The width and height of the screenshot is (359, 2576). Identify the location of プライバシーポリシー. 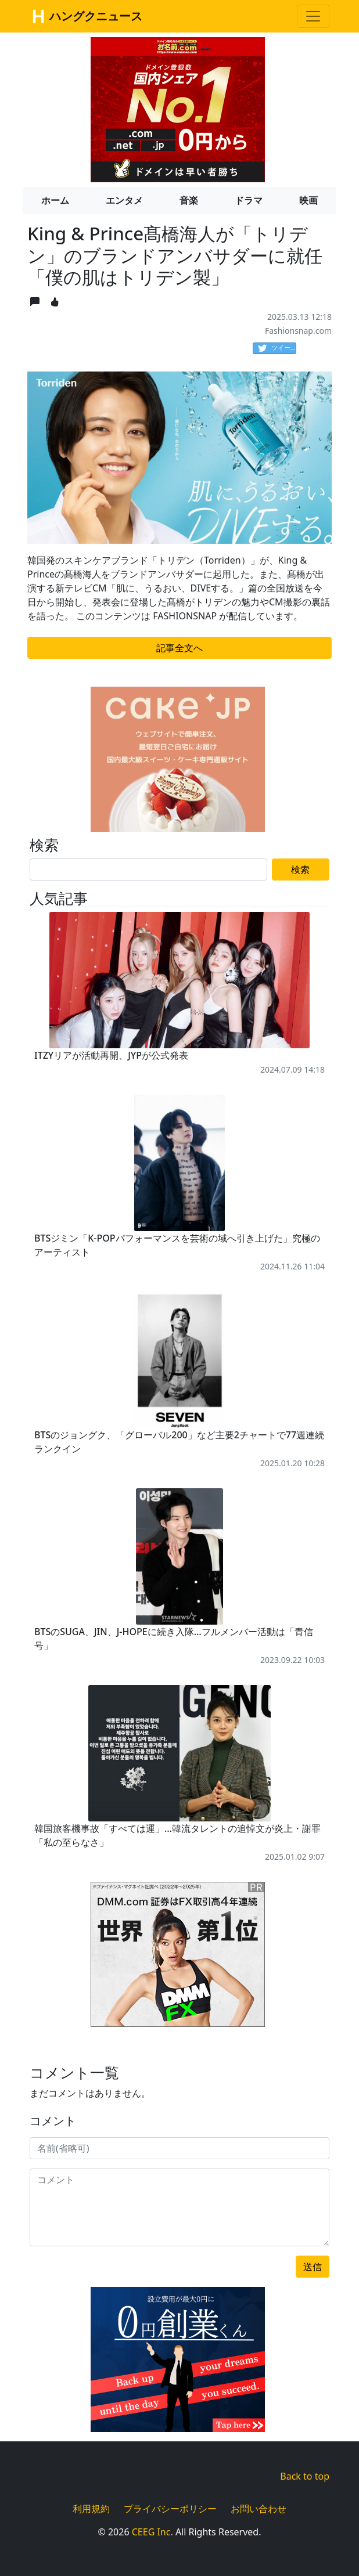
(170, 2508).